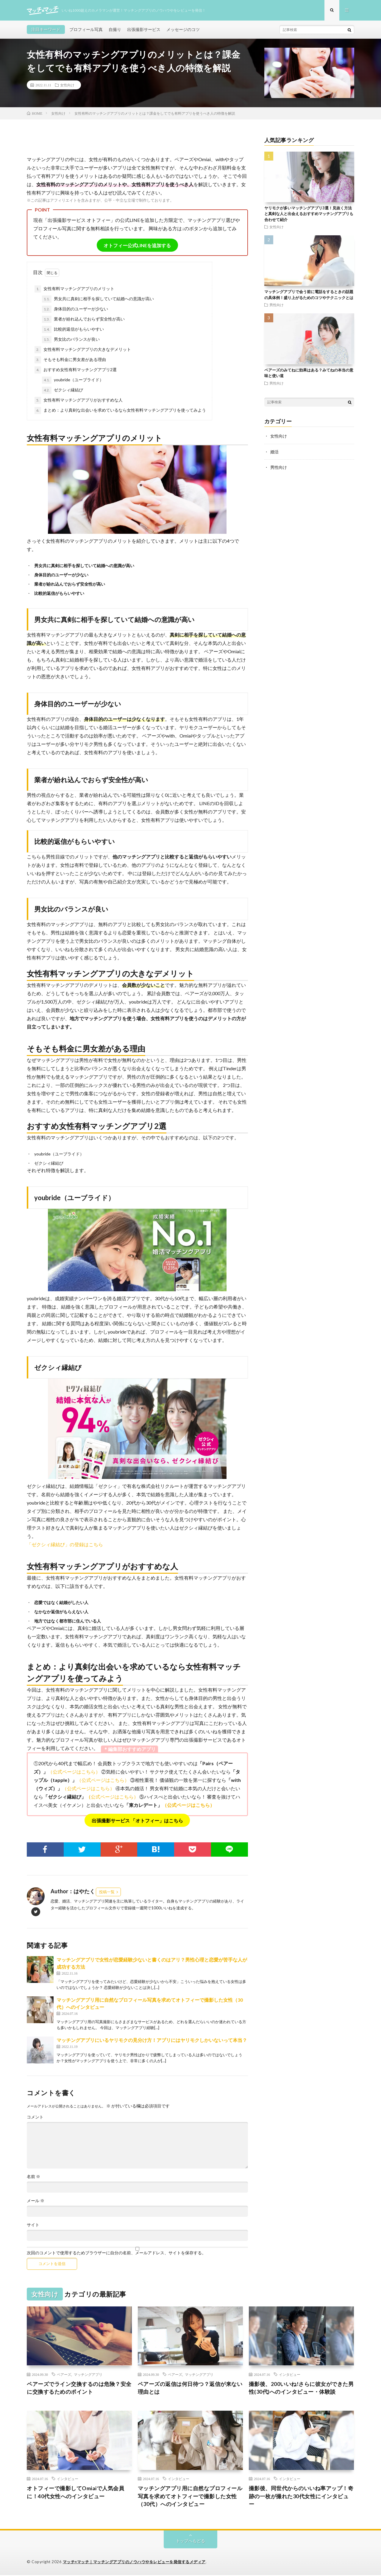  What do you see at coordinates (62, 390) in the screenshot?
I see `ゼクシィ縁結び` at bounding box center [62, 390].